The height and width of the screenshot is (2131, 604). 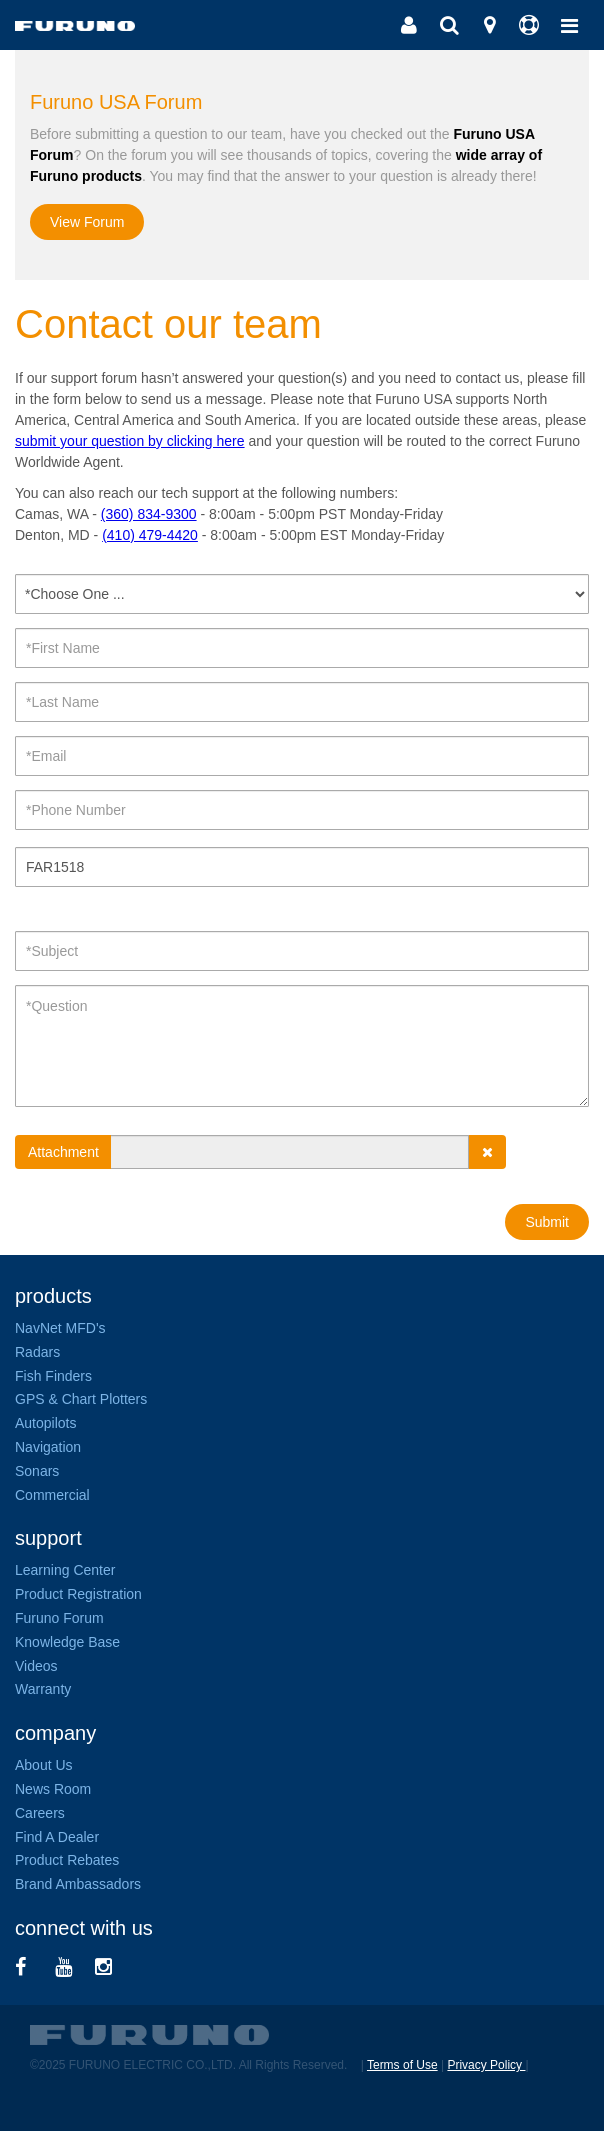 I want to click on Furuno Forum, so click(x=59, y=1618).